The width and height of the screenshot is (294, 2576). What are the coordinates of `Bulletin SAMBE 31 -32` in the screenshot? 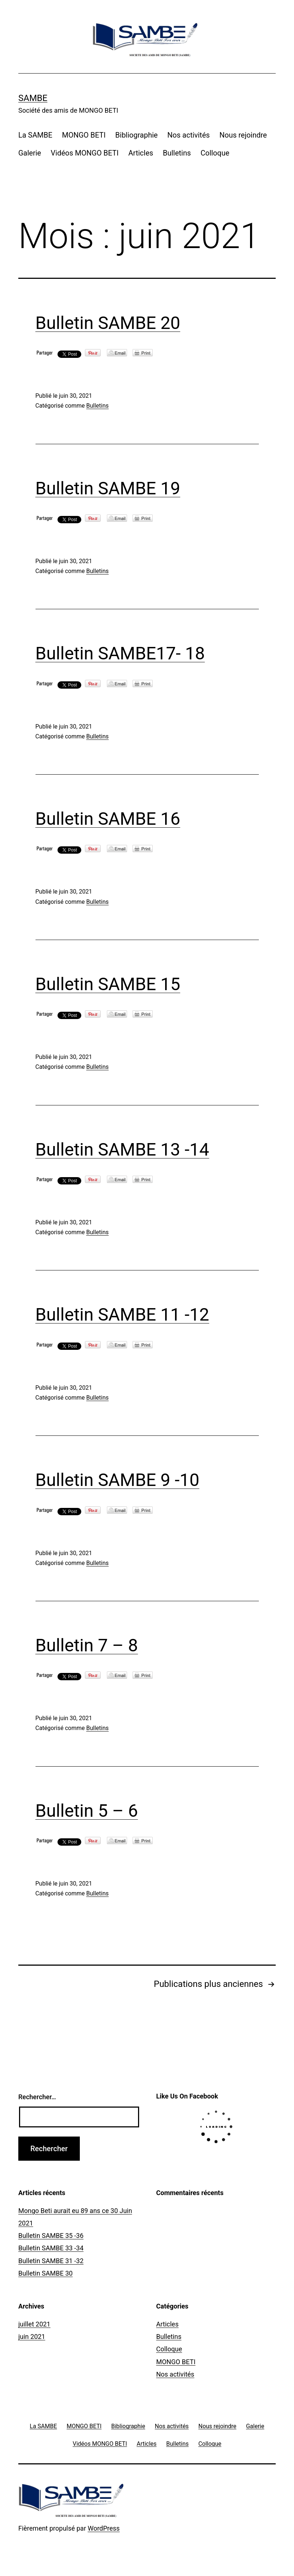 It's located at (50, 2261).